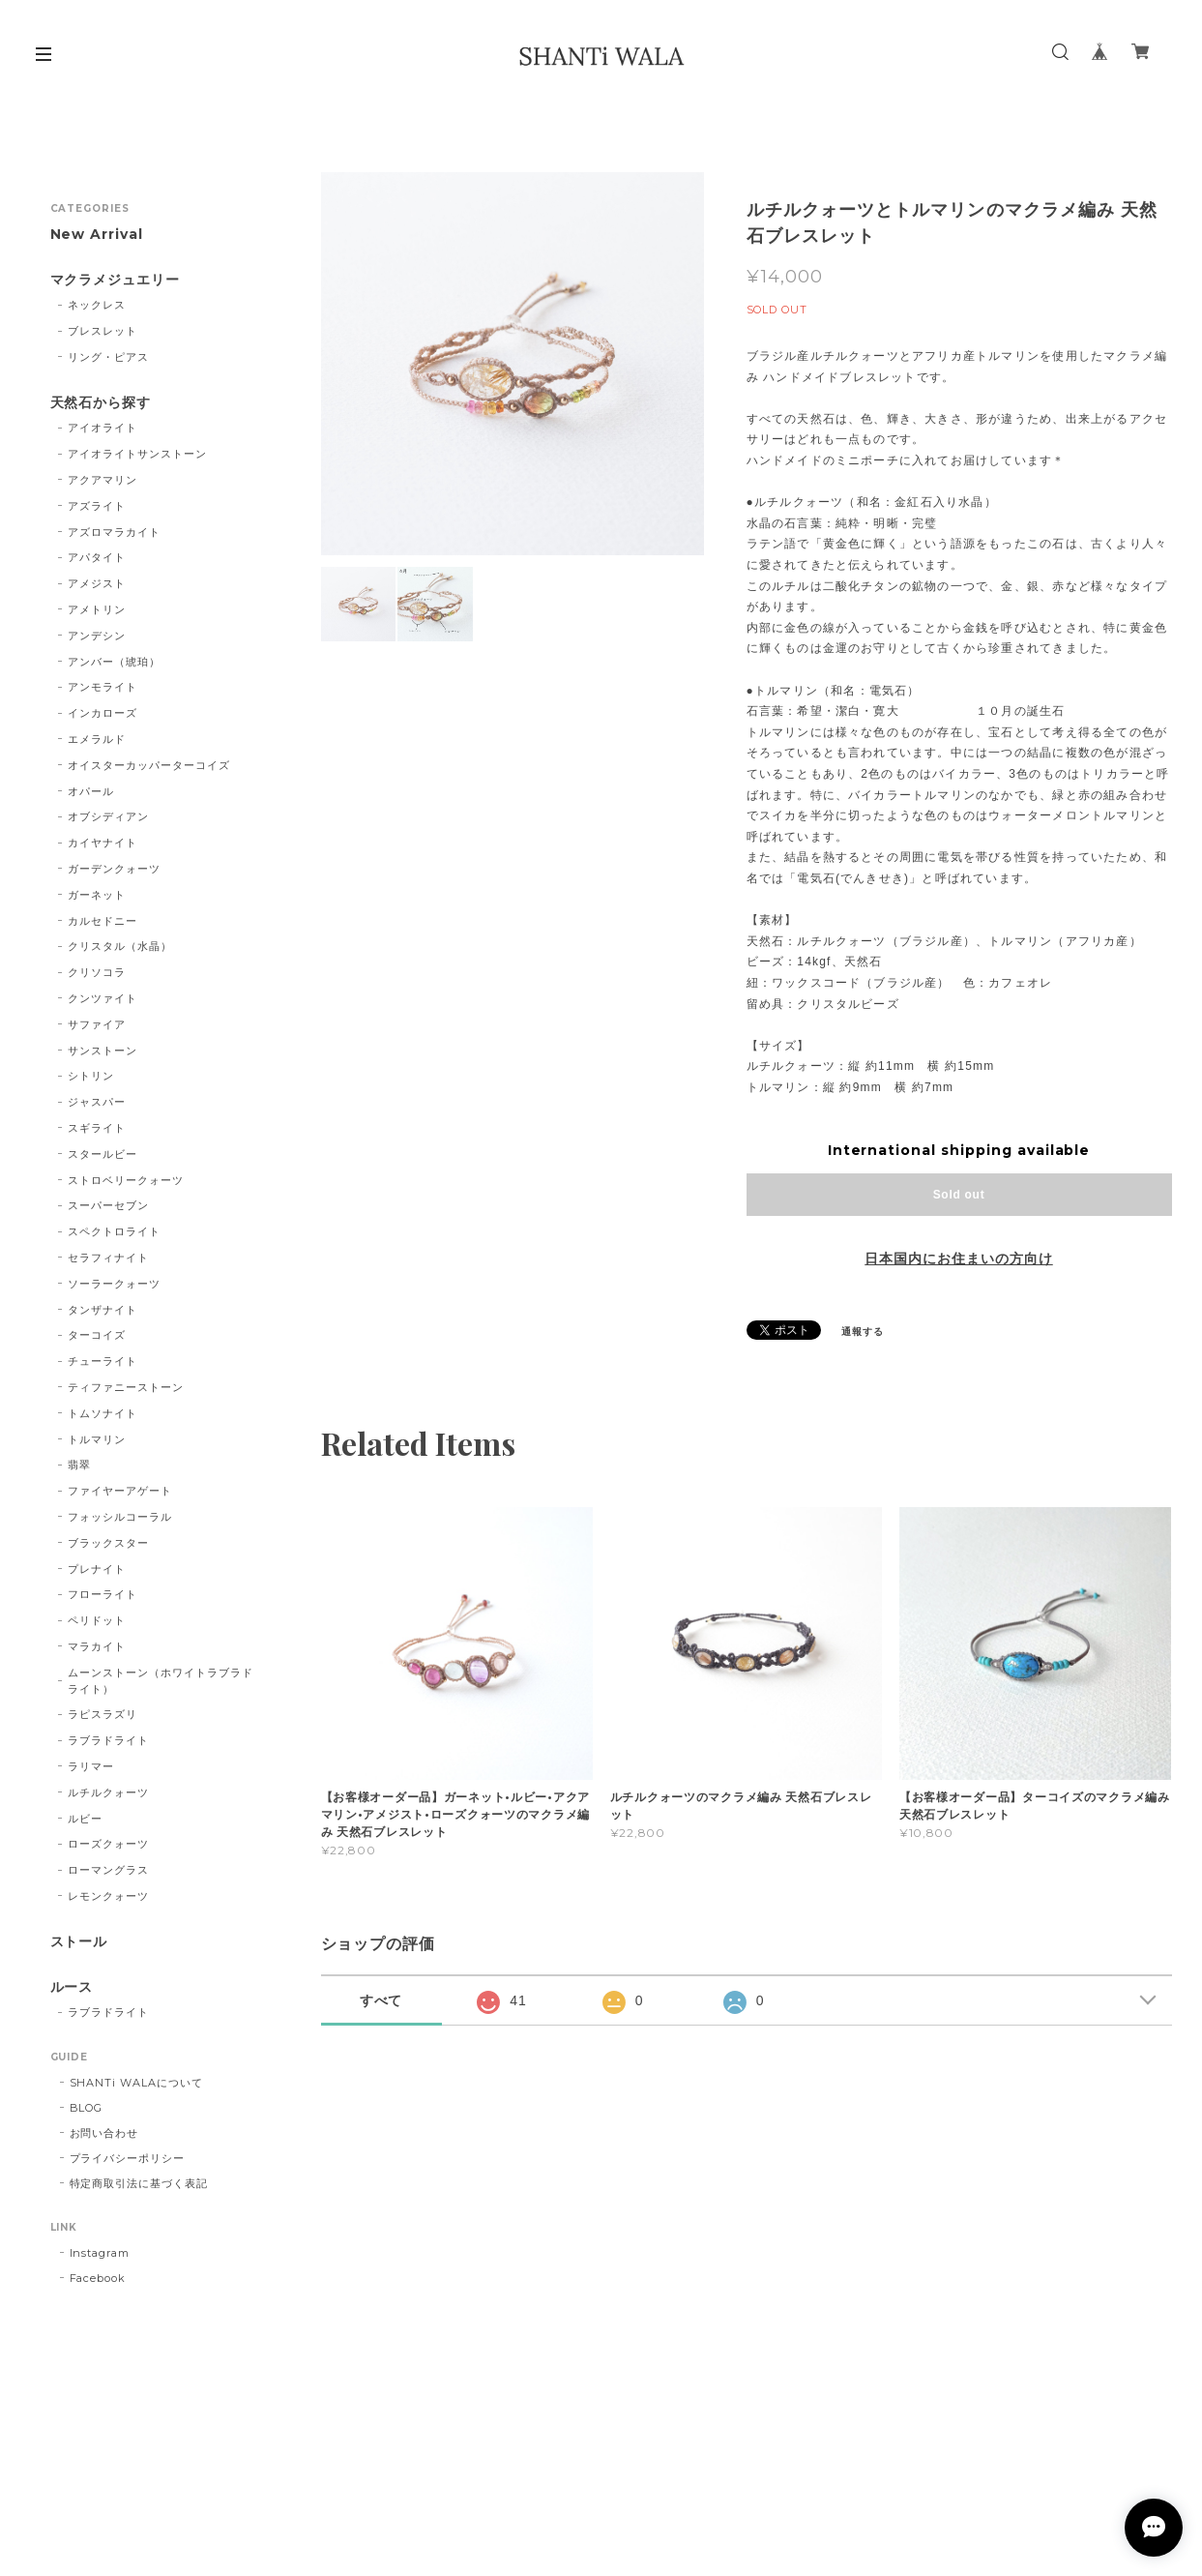  Describe the element at coordinates (126, 1180) in the screenshot. I see `ストロベリークォーツ` at that location.